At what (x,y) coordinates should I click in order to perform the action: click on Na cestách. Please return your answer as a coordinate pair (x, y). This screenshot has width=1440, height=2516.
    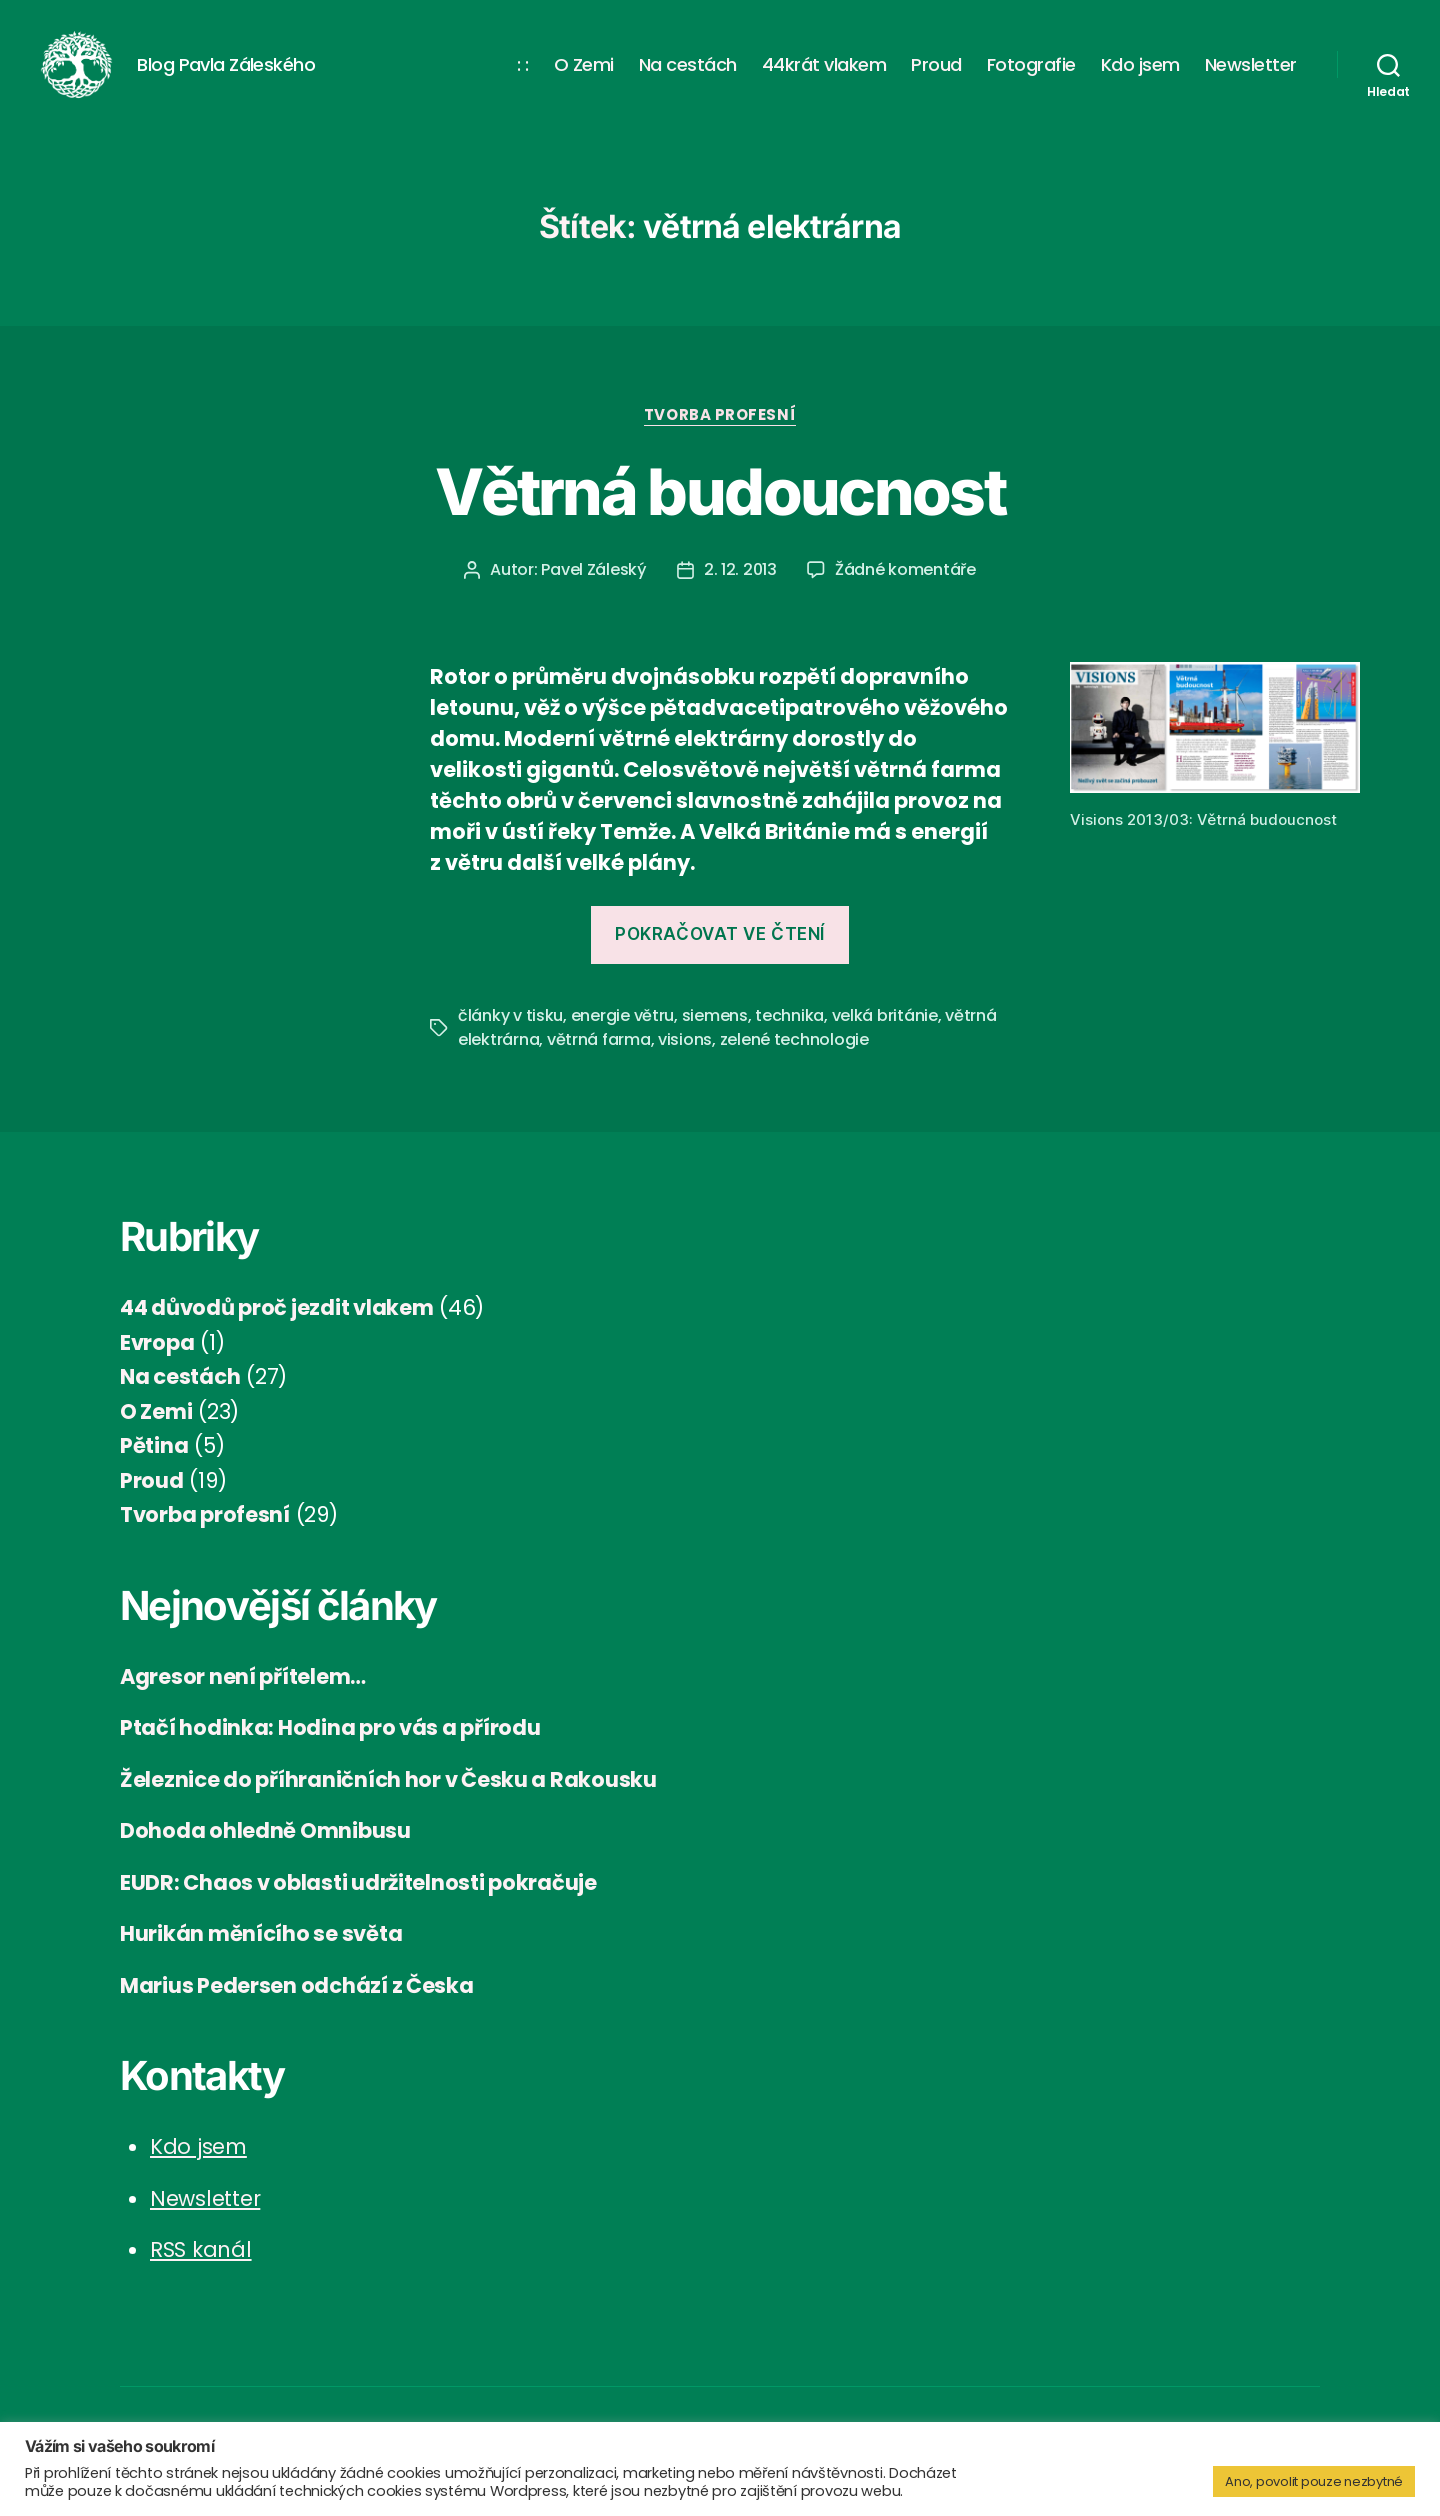
    Looking at the image, I should click on (688, 73).